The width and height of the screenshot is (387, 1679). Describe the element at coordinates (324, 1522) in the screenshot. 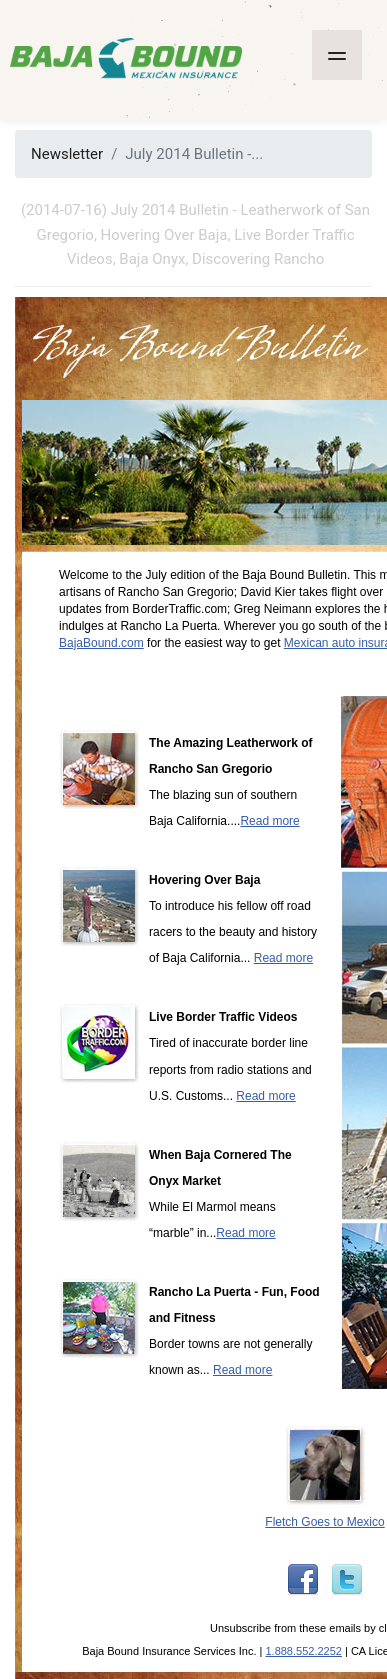

I see `Fletch Goes to Mexico` at that location.